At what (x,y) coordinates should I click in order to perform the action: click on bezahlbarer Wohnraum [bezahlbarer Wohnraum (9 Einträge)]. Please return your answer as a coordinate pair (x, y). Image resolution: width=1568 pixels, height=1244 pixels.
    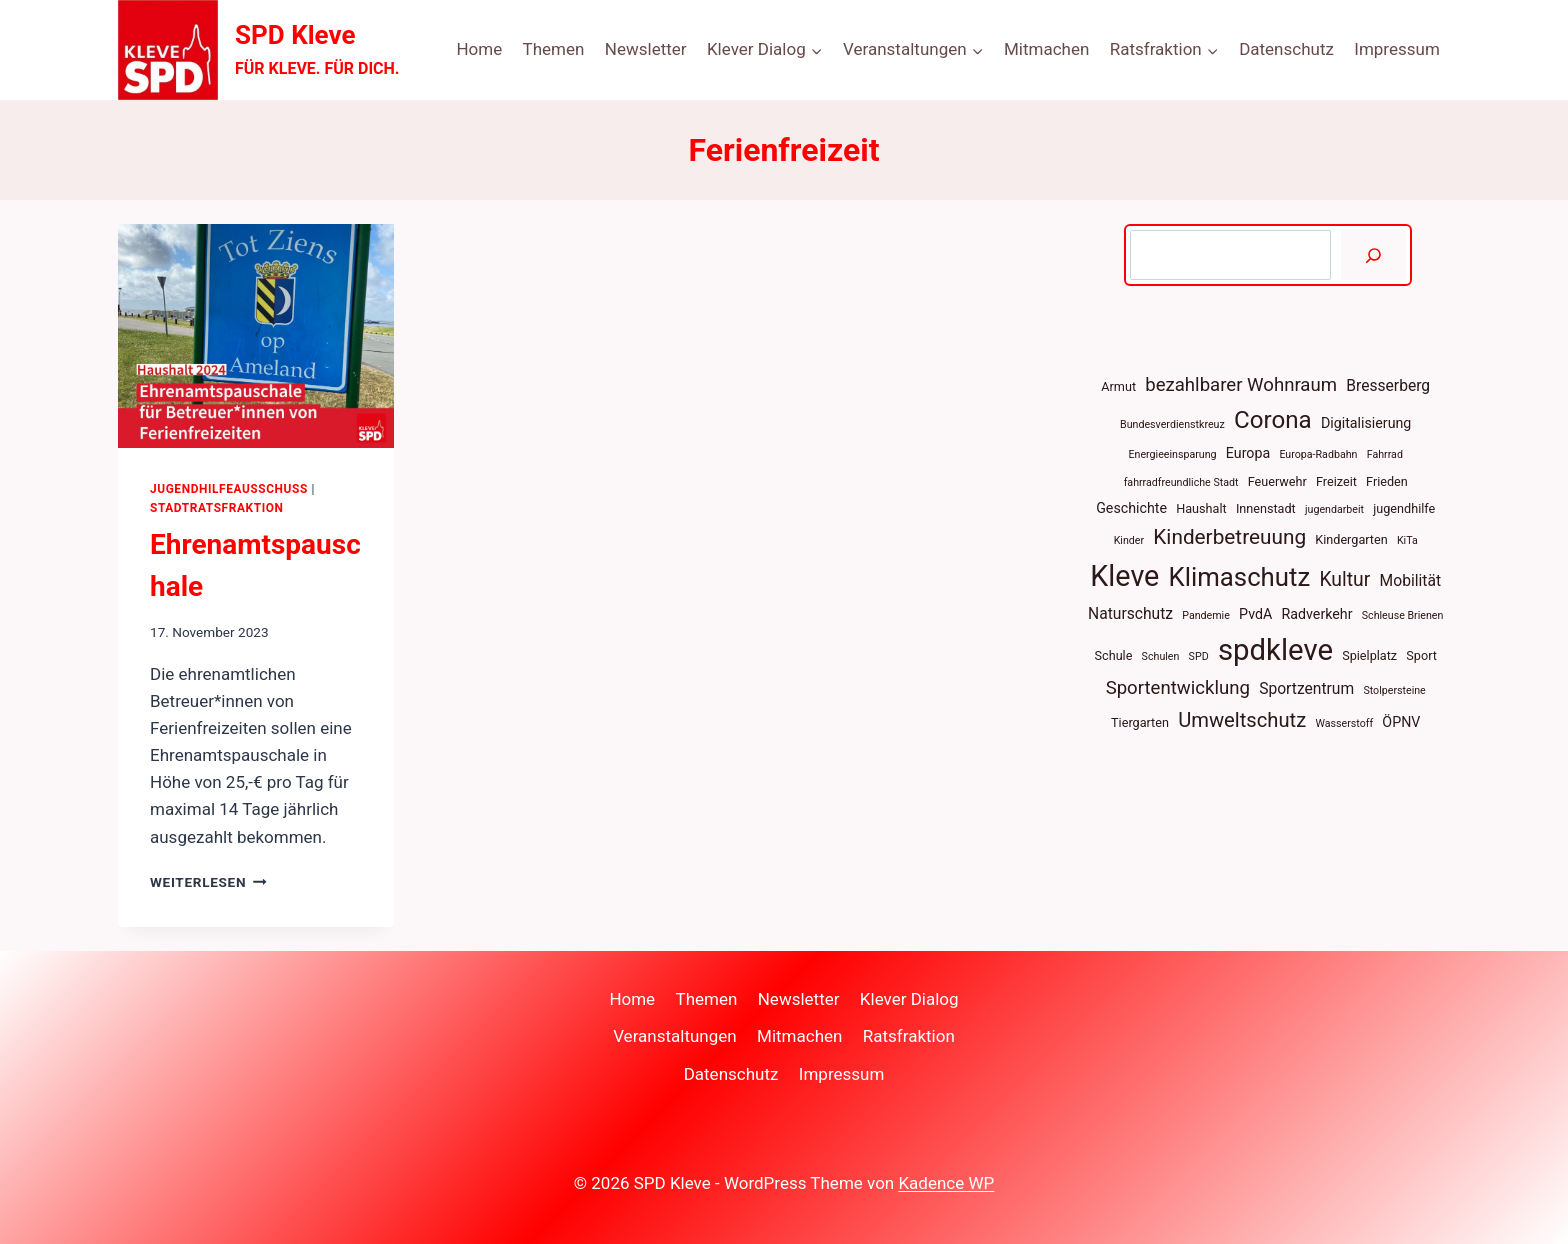
    Looking at the image, I should click on (1241, 385).